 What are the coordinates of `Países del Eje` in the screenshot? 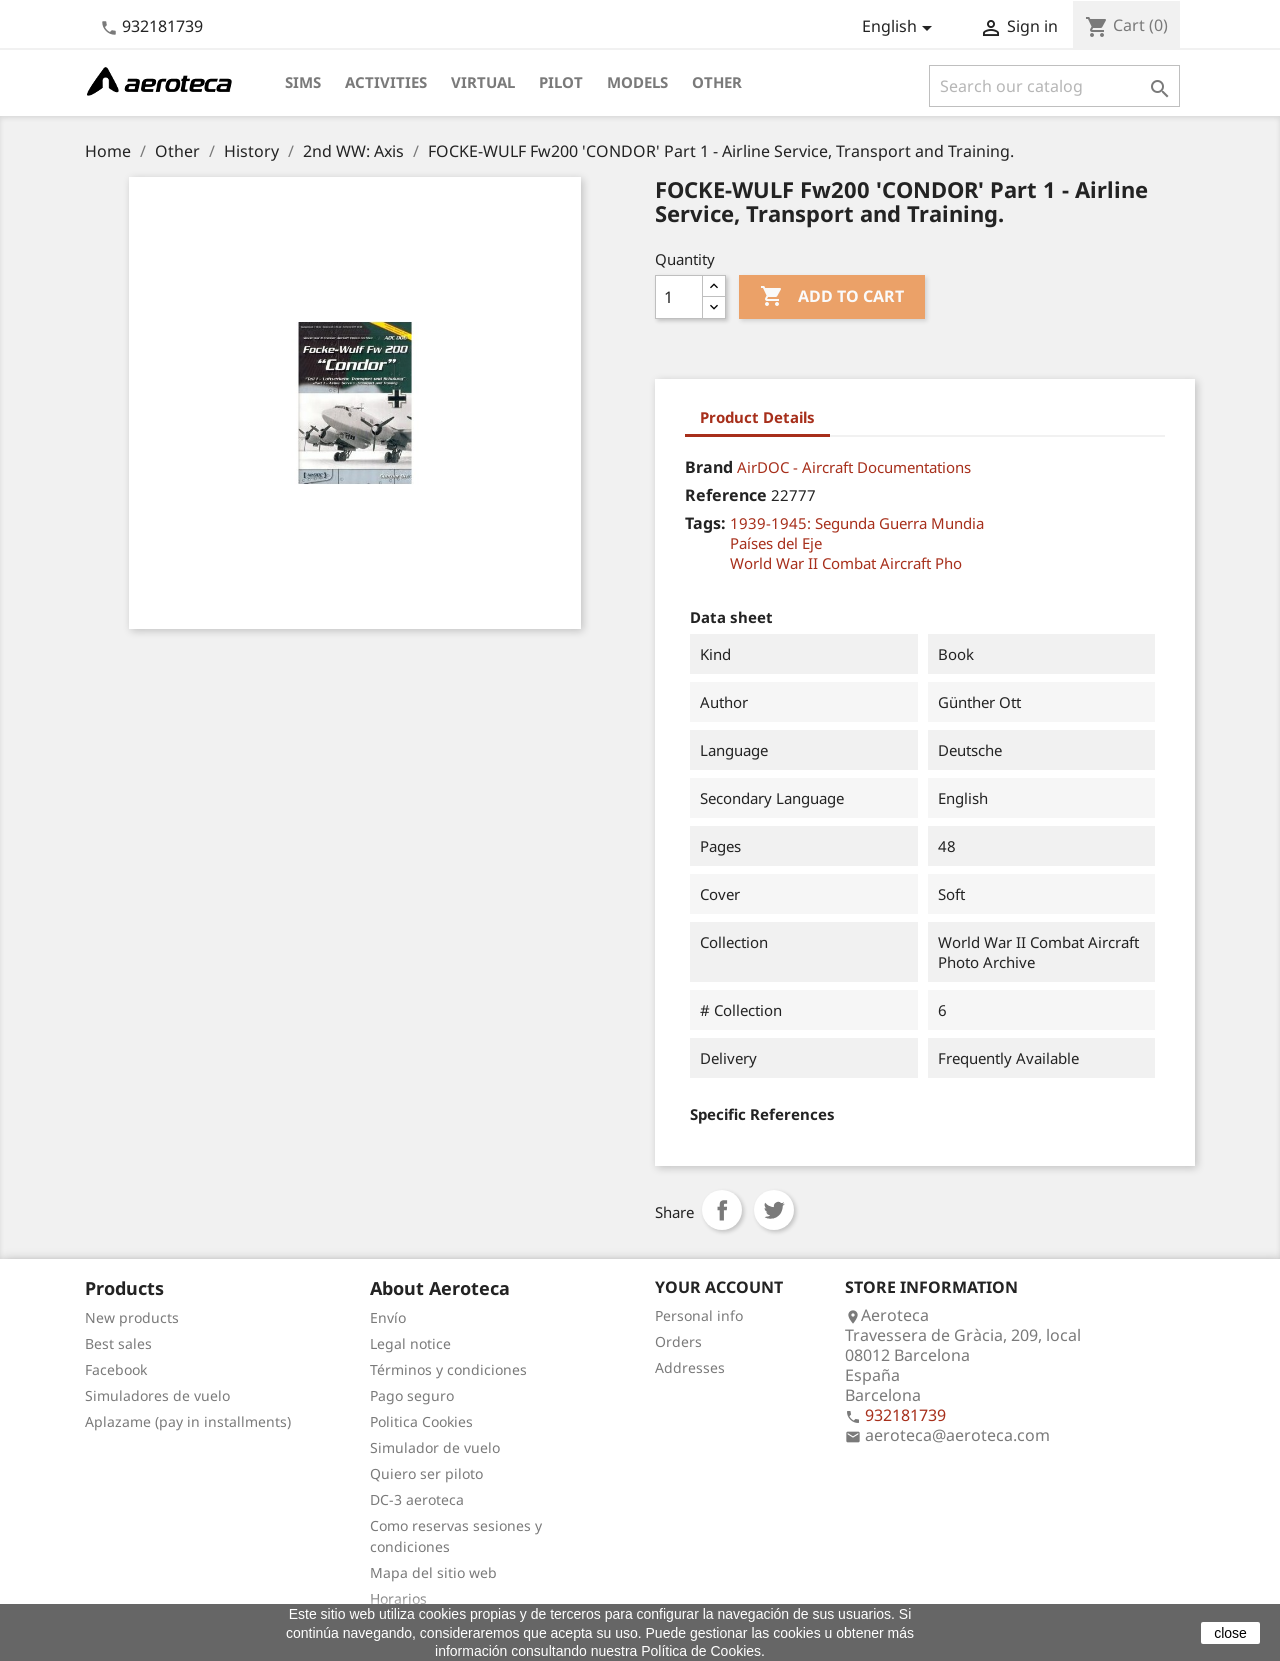 It's located at (776, 543).